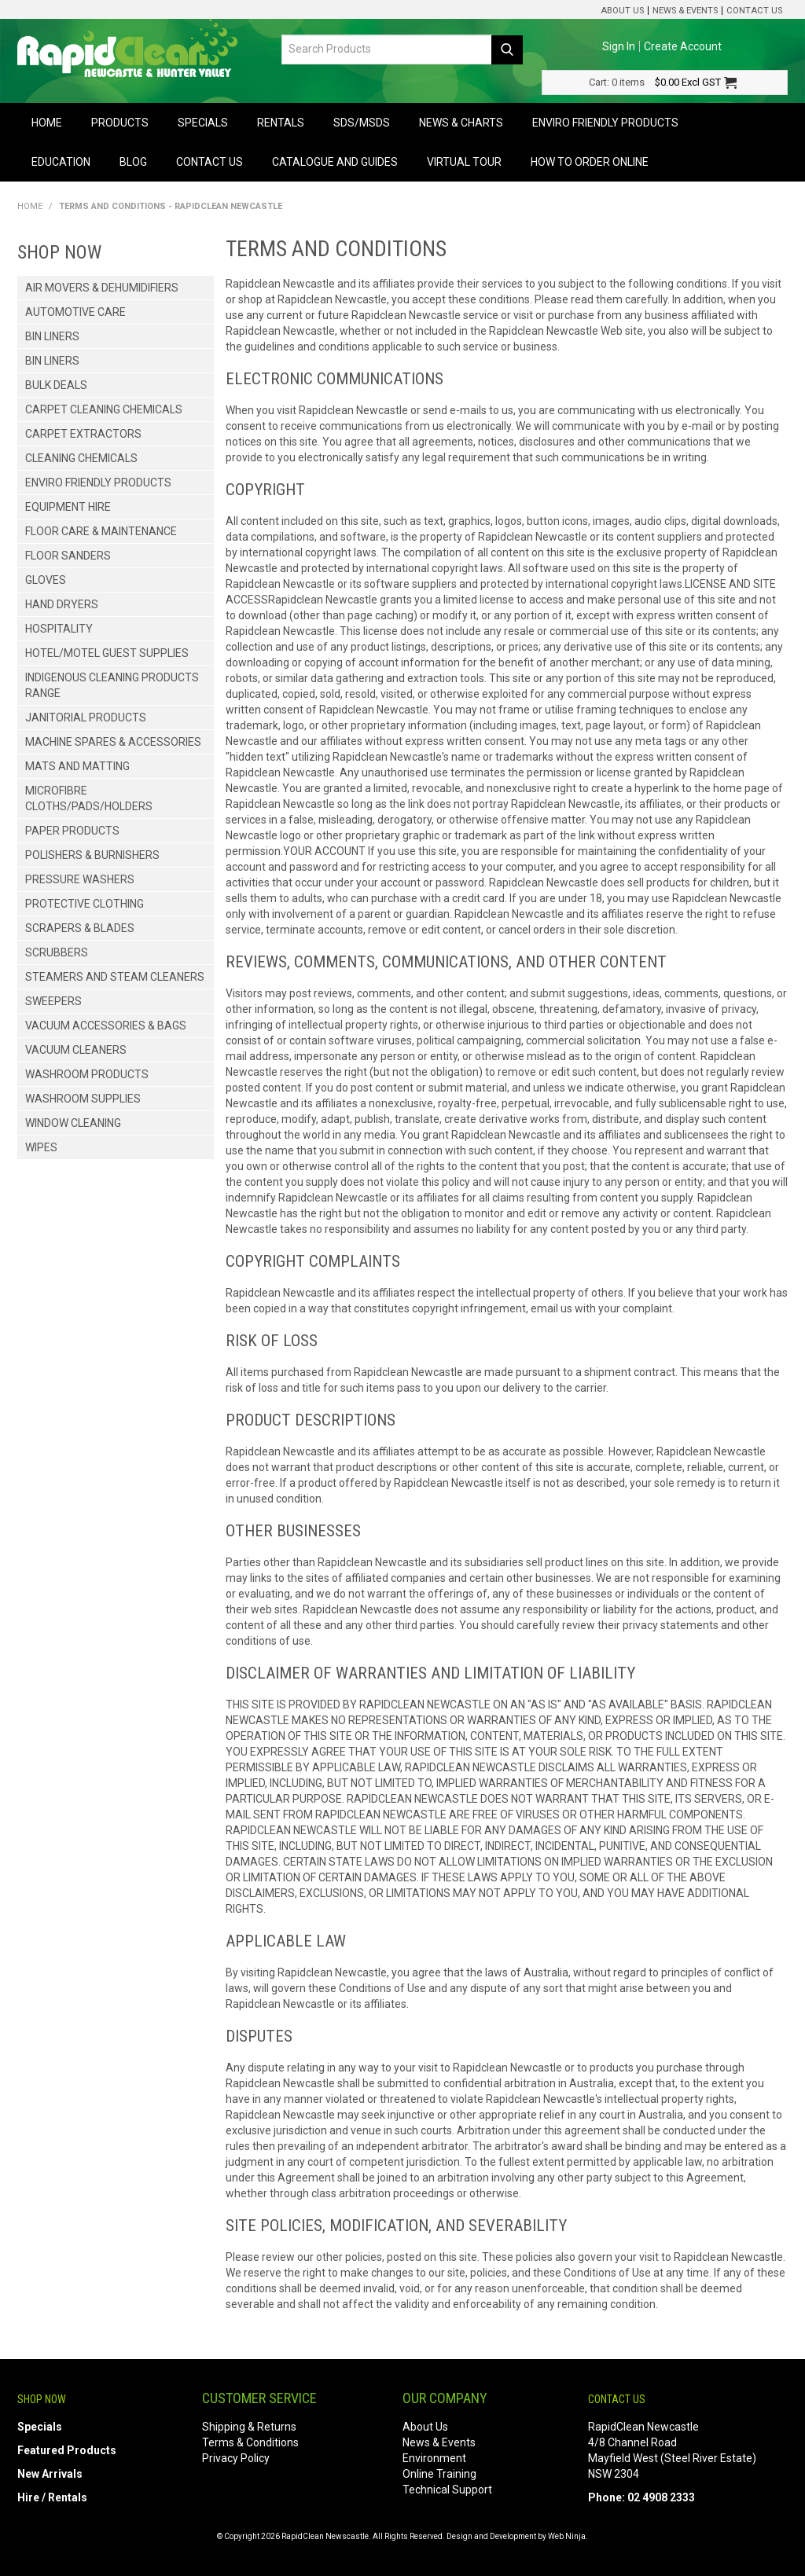  What do you see at coordinates (83, 1098) in the screenshot?
I see `Washroom Supplies [tab]` at bounding box center [83, 1098].